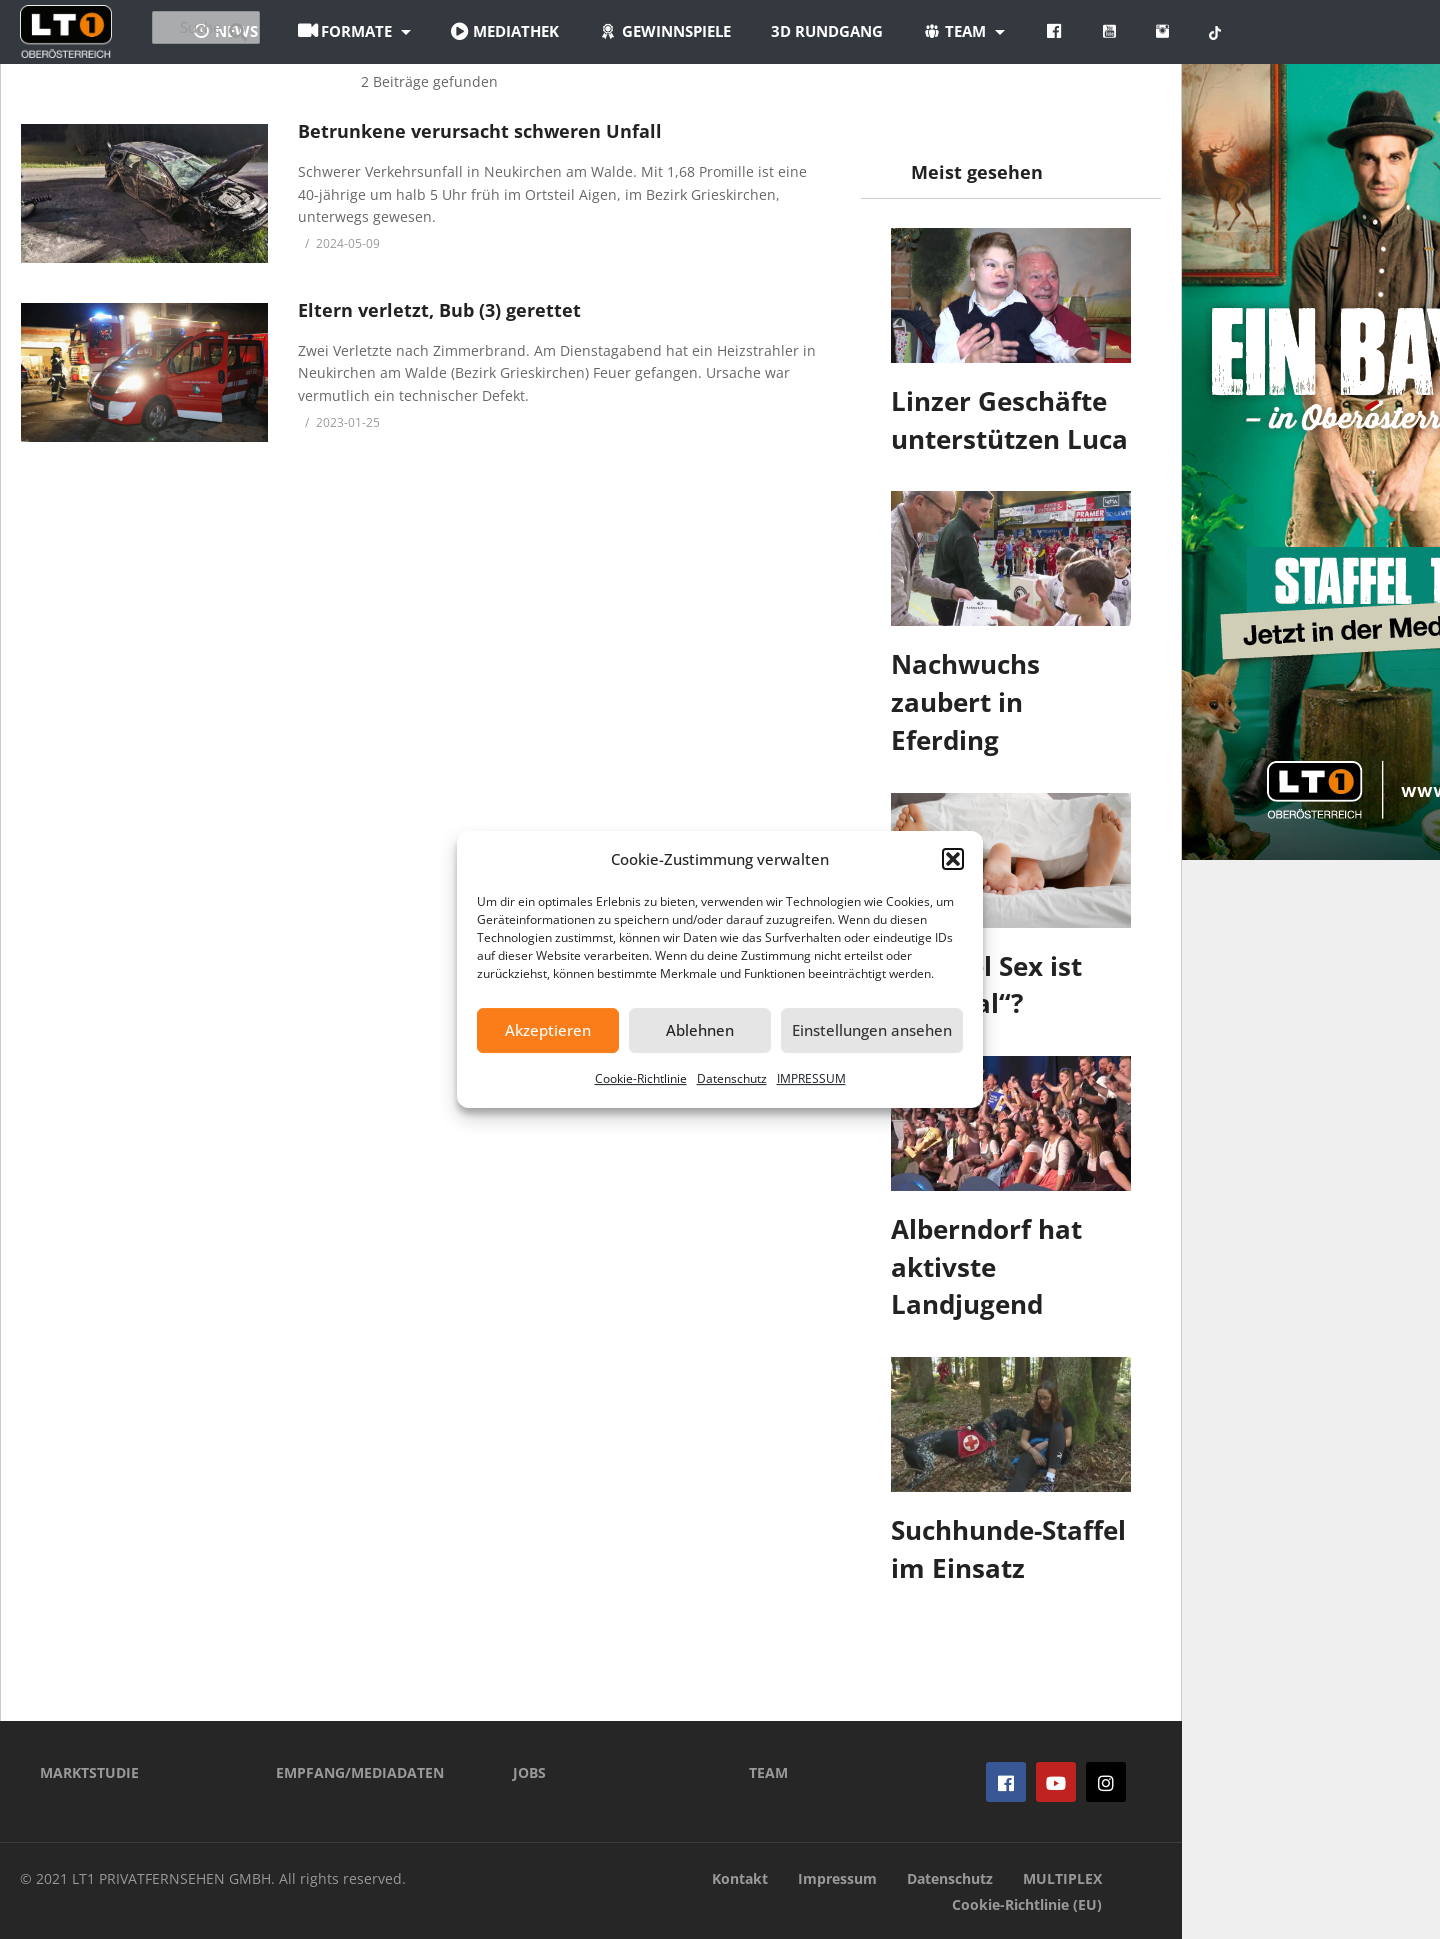  I want to click on IMPRESSUM, so click(811, 1078).